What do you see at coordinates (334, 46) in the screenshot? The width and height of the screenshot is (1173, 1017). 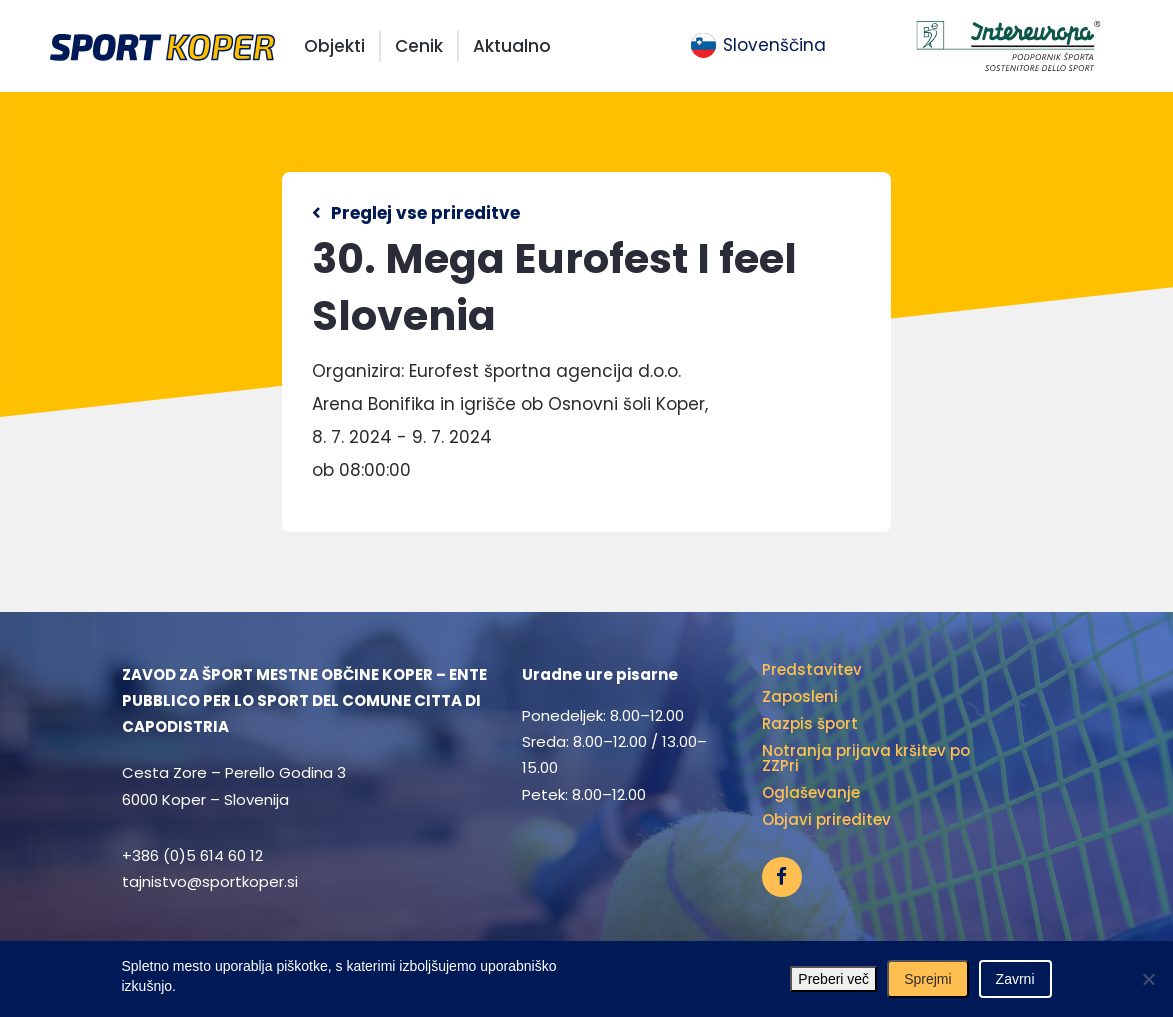 I see `Objekti` at bounding box center [334, 46].